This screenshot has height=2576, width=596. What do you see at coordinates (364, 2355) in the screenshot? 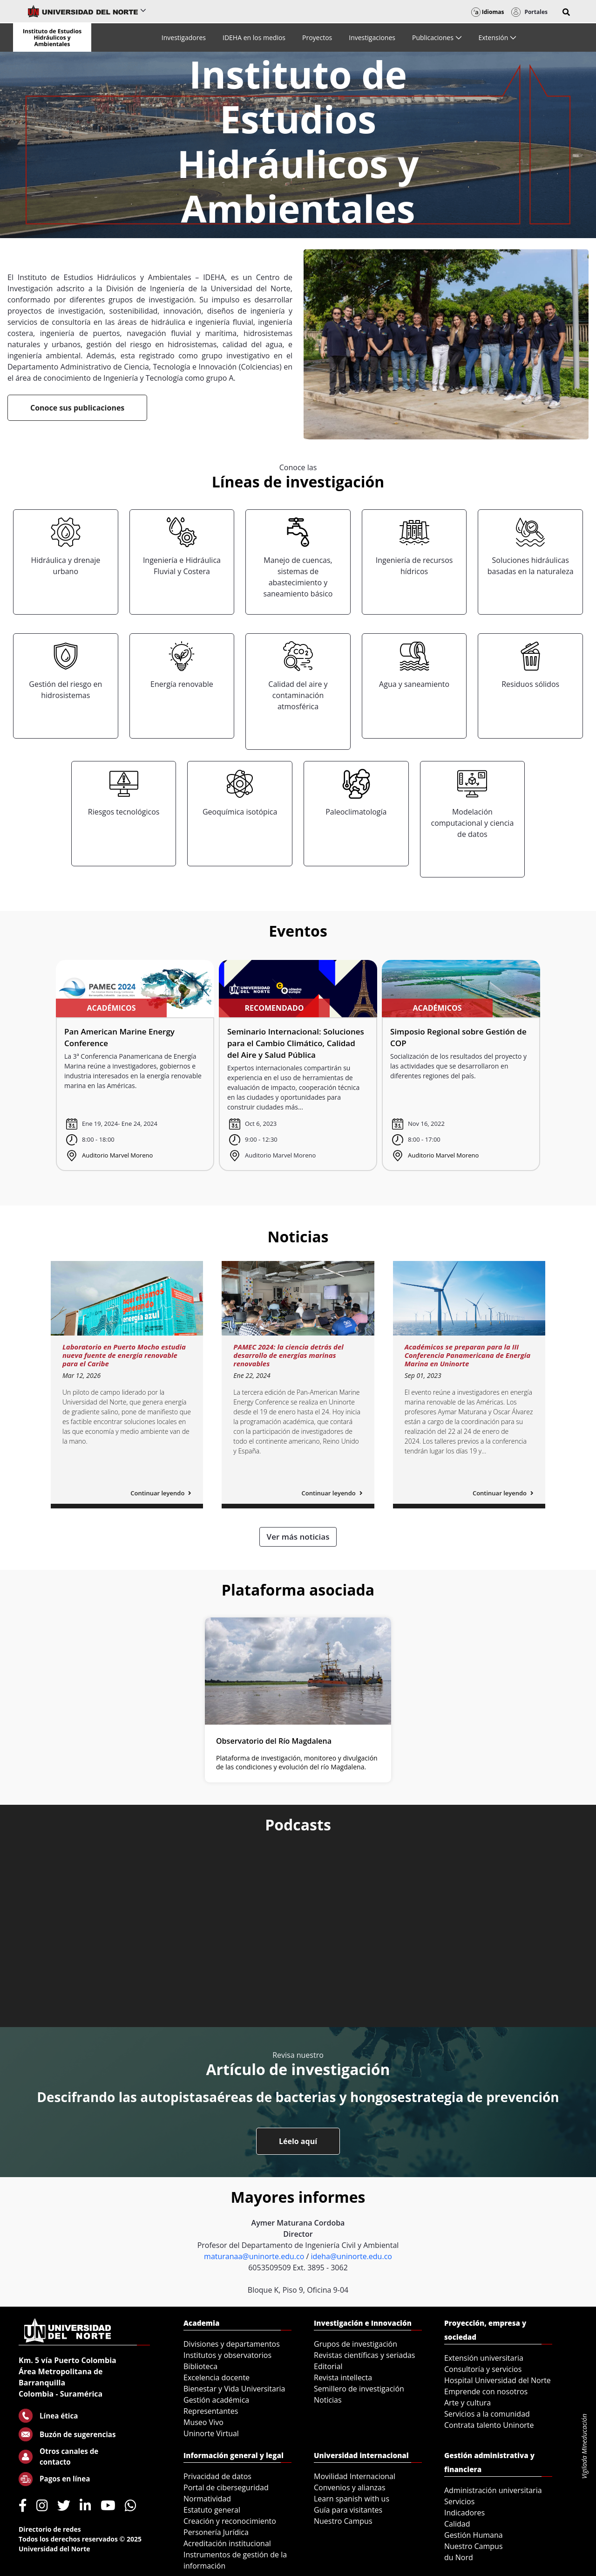
I see `Revistas científicas y seriadas [menuitem]` at bounding box center [364, 2355].